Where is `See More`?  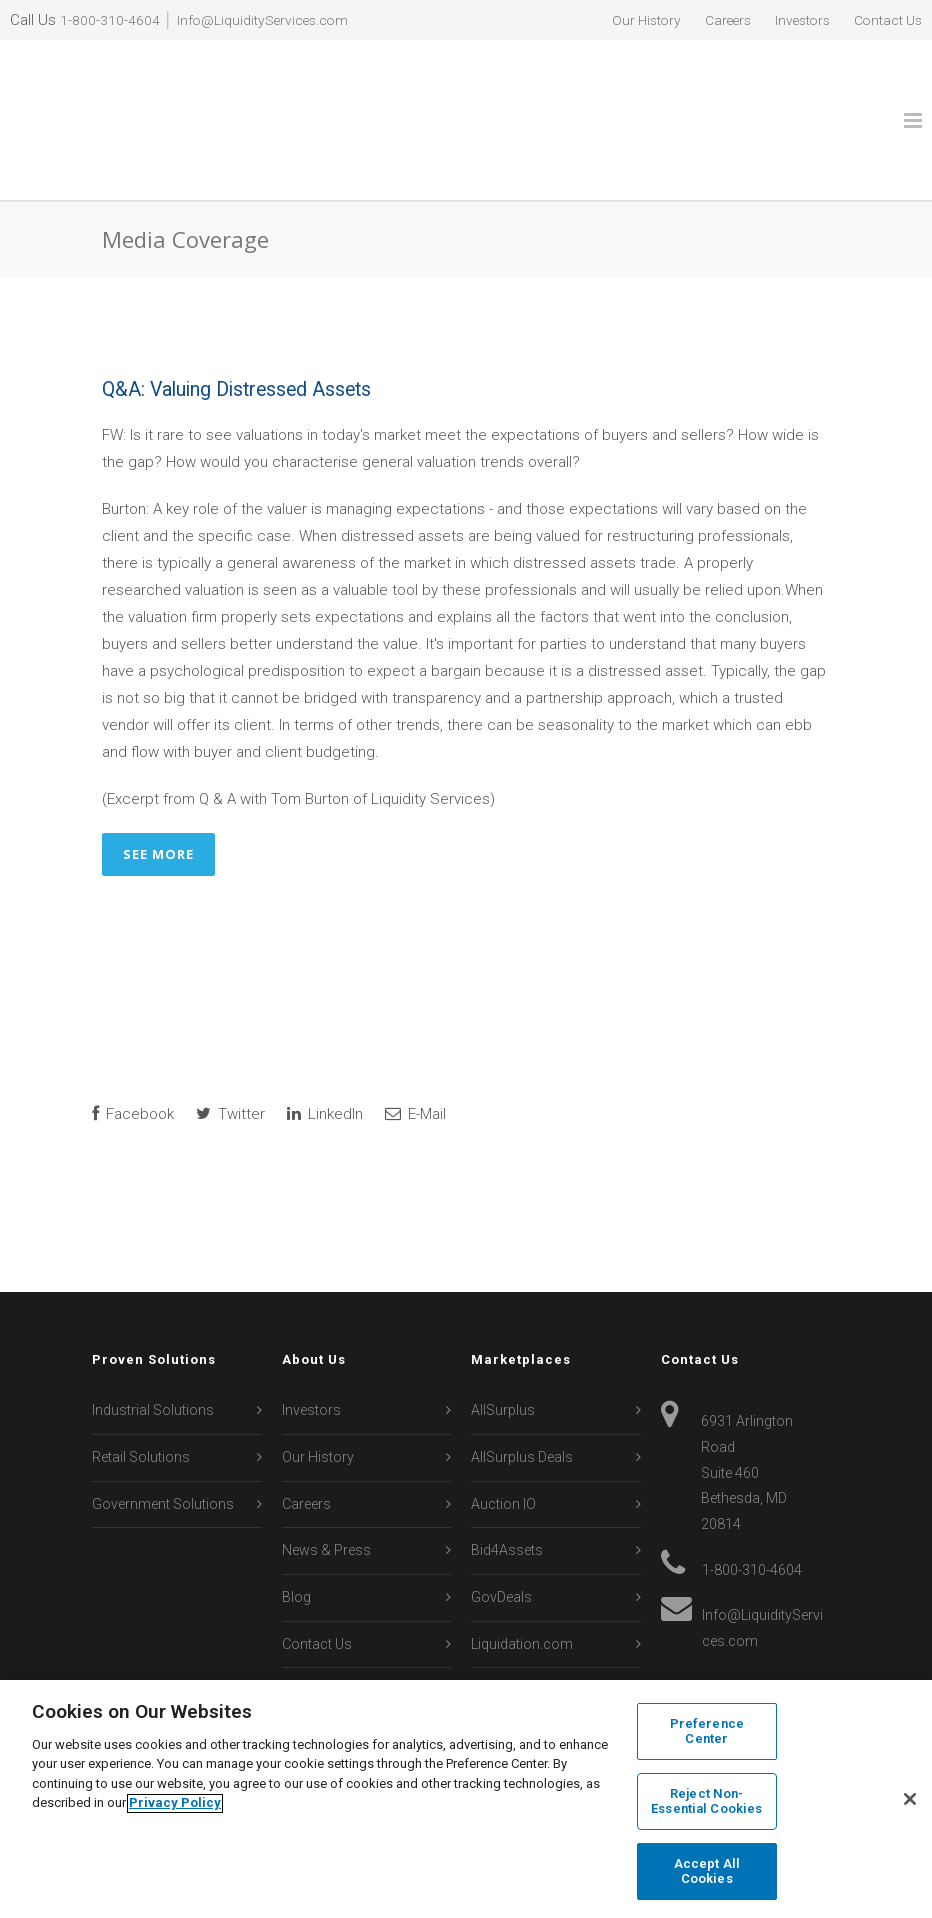
See More is located at coordinates (158, 784).